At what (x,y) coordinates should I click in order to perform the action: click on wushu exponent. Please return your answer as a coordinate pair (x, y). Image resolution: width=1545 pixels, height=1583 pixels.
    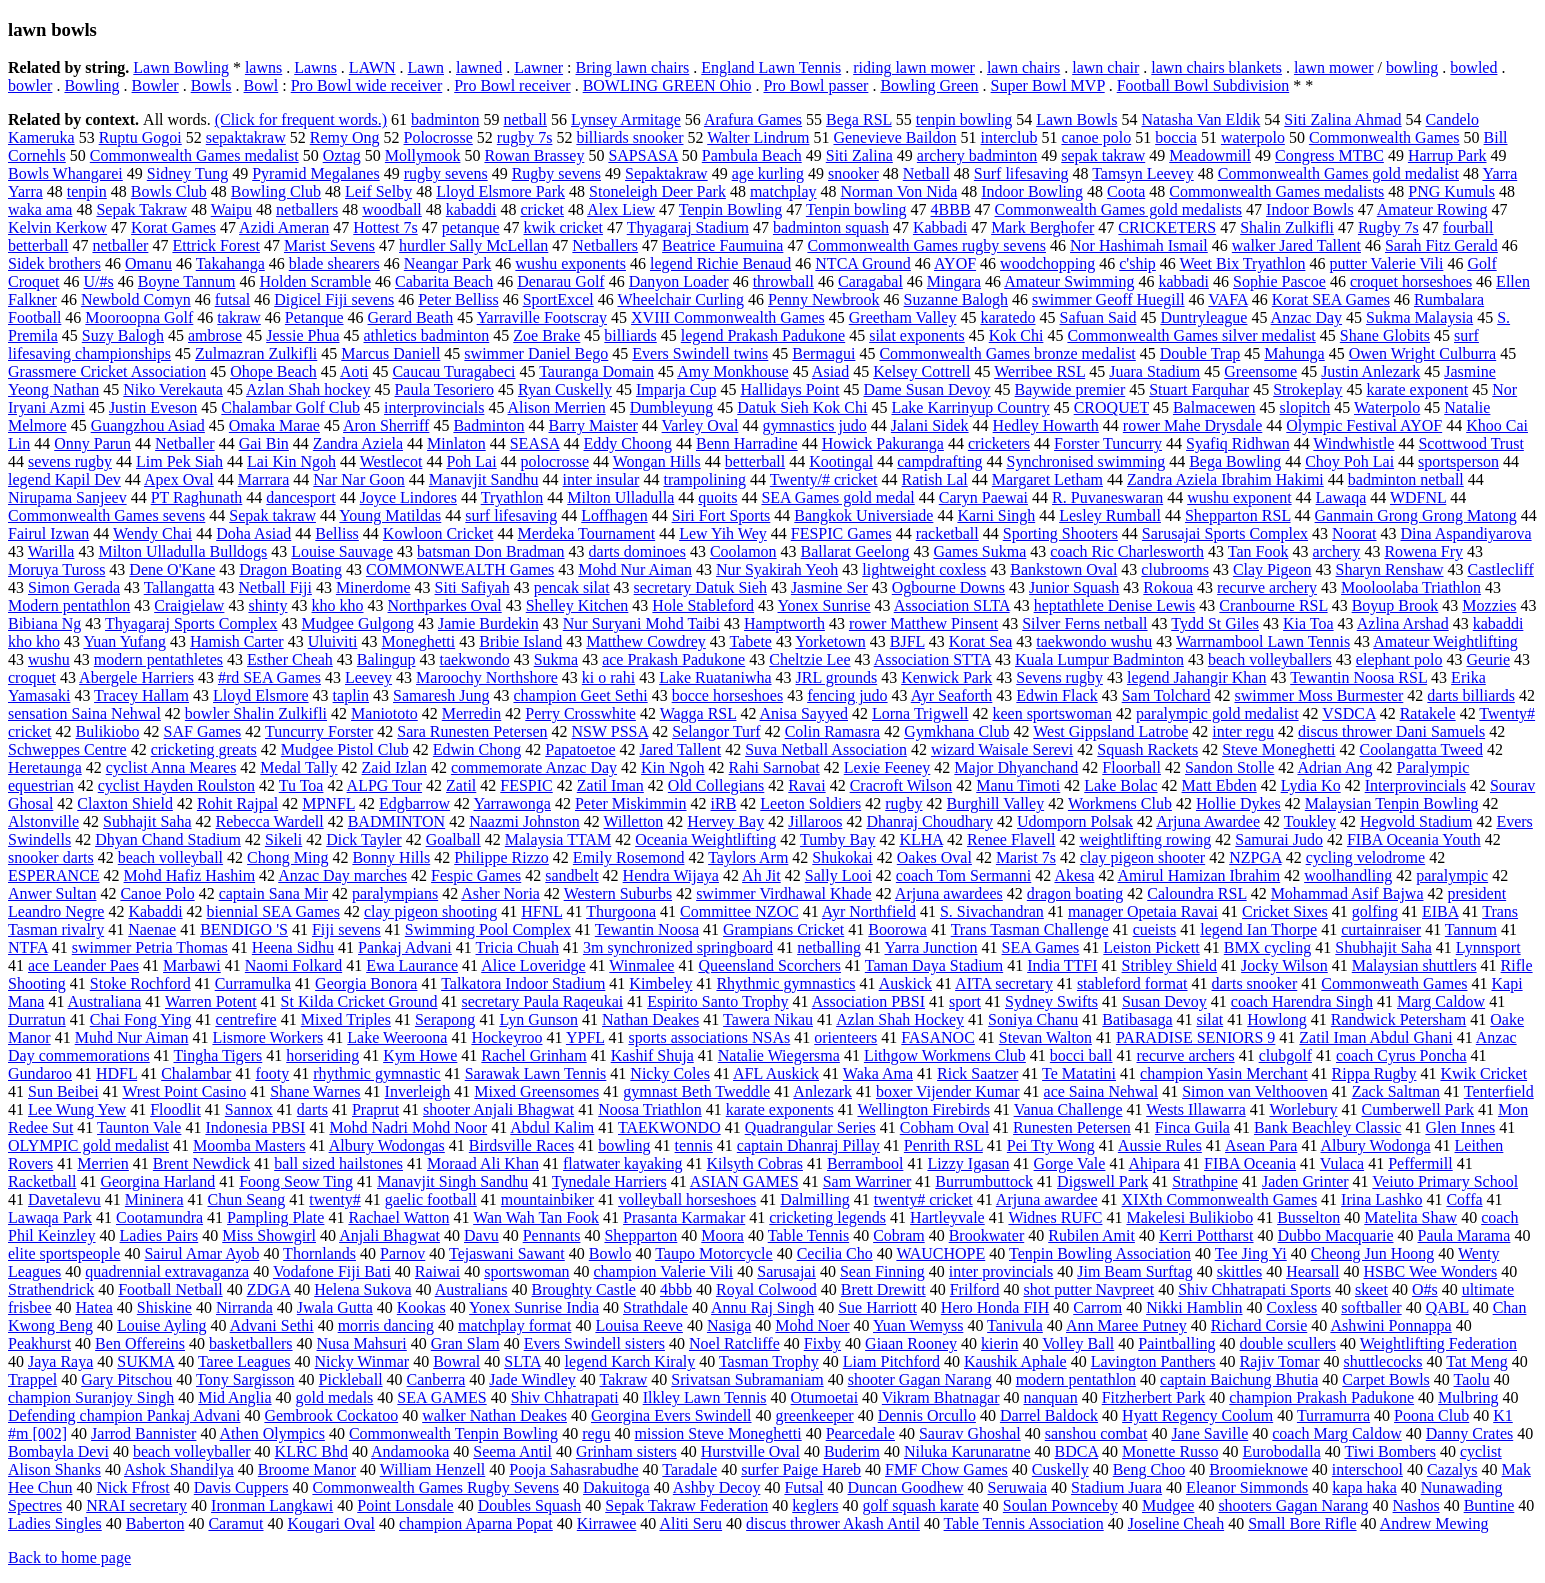
    Looking at the image, I should click on (1239, 497).